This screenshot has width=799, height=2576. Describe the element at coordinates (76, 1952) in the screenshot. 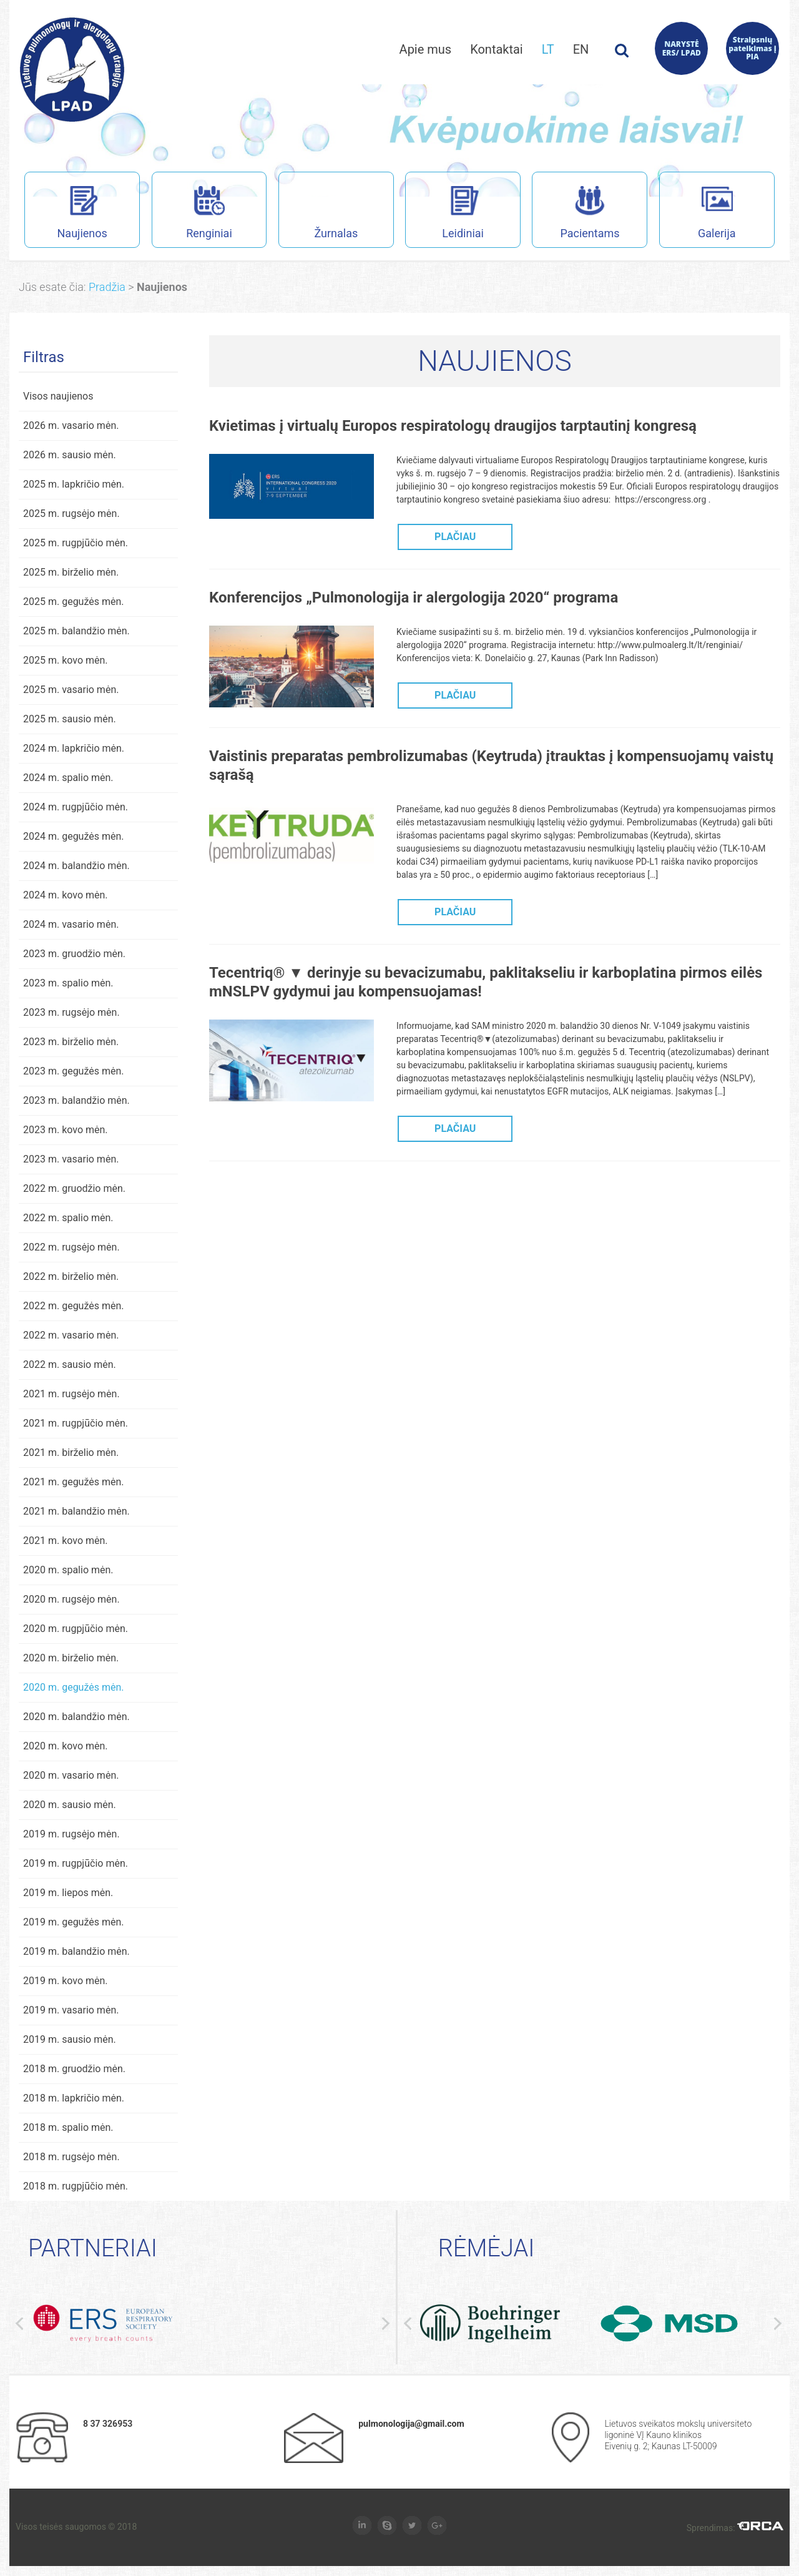

I see `2019 m. balandžio mėn.` at that location.